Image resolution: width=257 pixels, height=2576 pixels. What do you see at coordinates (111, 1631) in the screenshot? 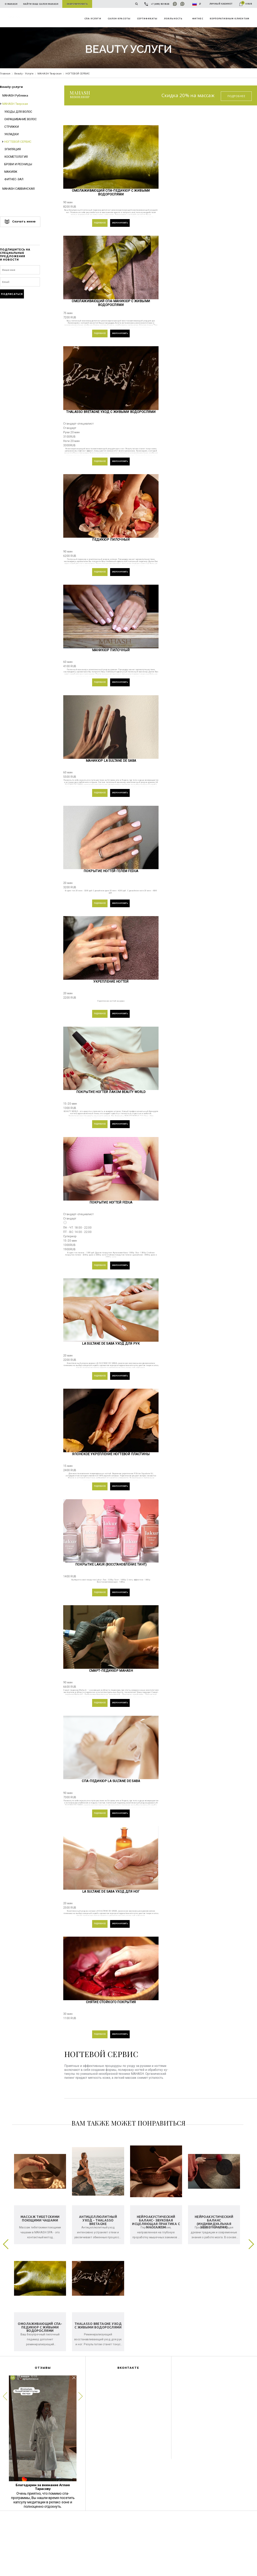
I see `Выберите своё покрытие Lakur: Лак - 1250р. Тинт - 1400р. С гель эффектом - 1400р. Восстанавливающие - 1400р.` at bounding box center [111, 1631].